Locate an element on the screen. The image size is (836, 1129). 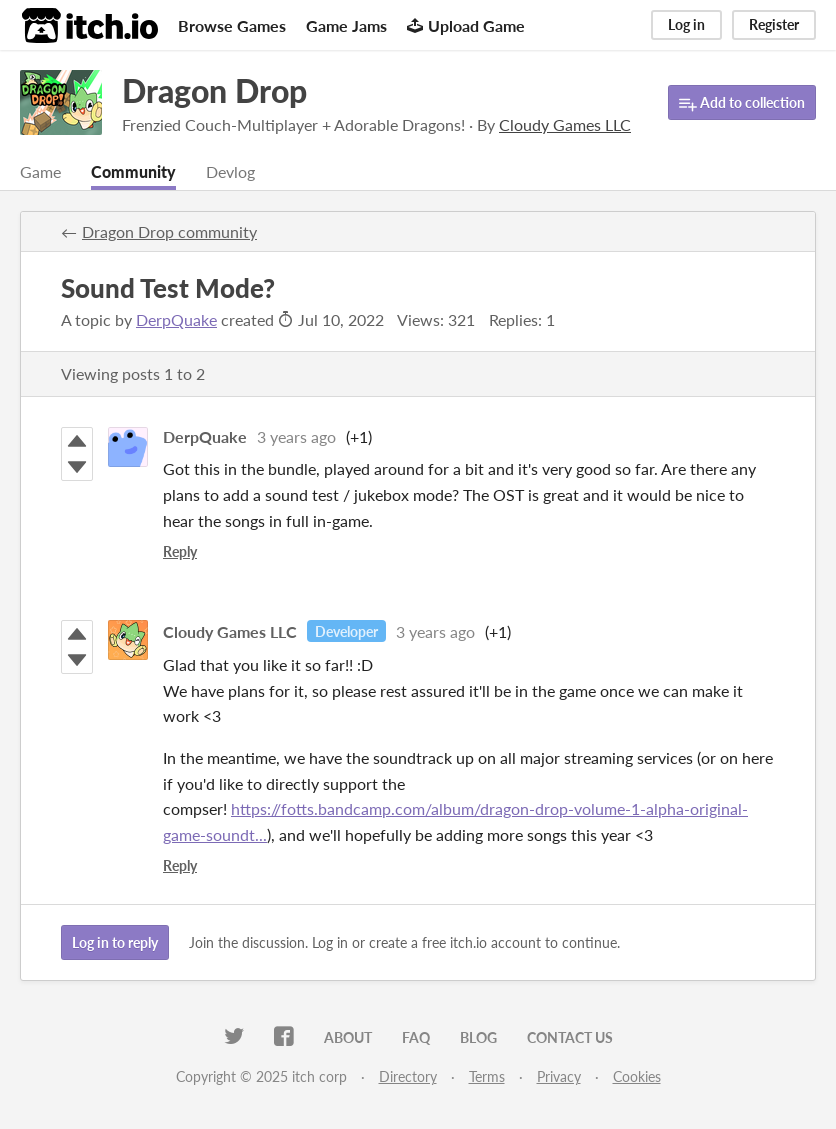
Log in to reply is located at coordinates (115, 942).